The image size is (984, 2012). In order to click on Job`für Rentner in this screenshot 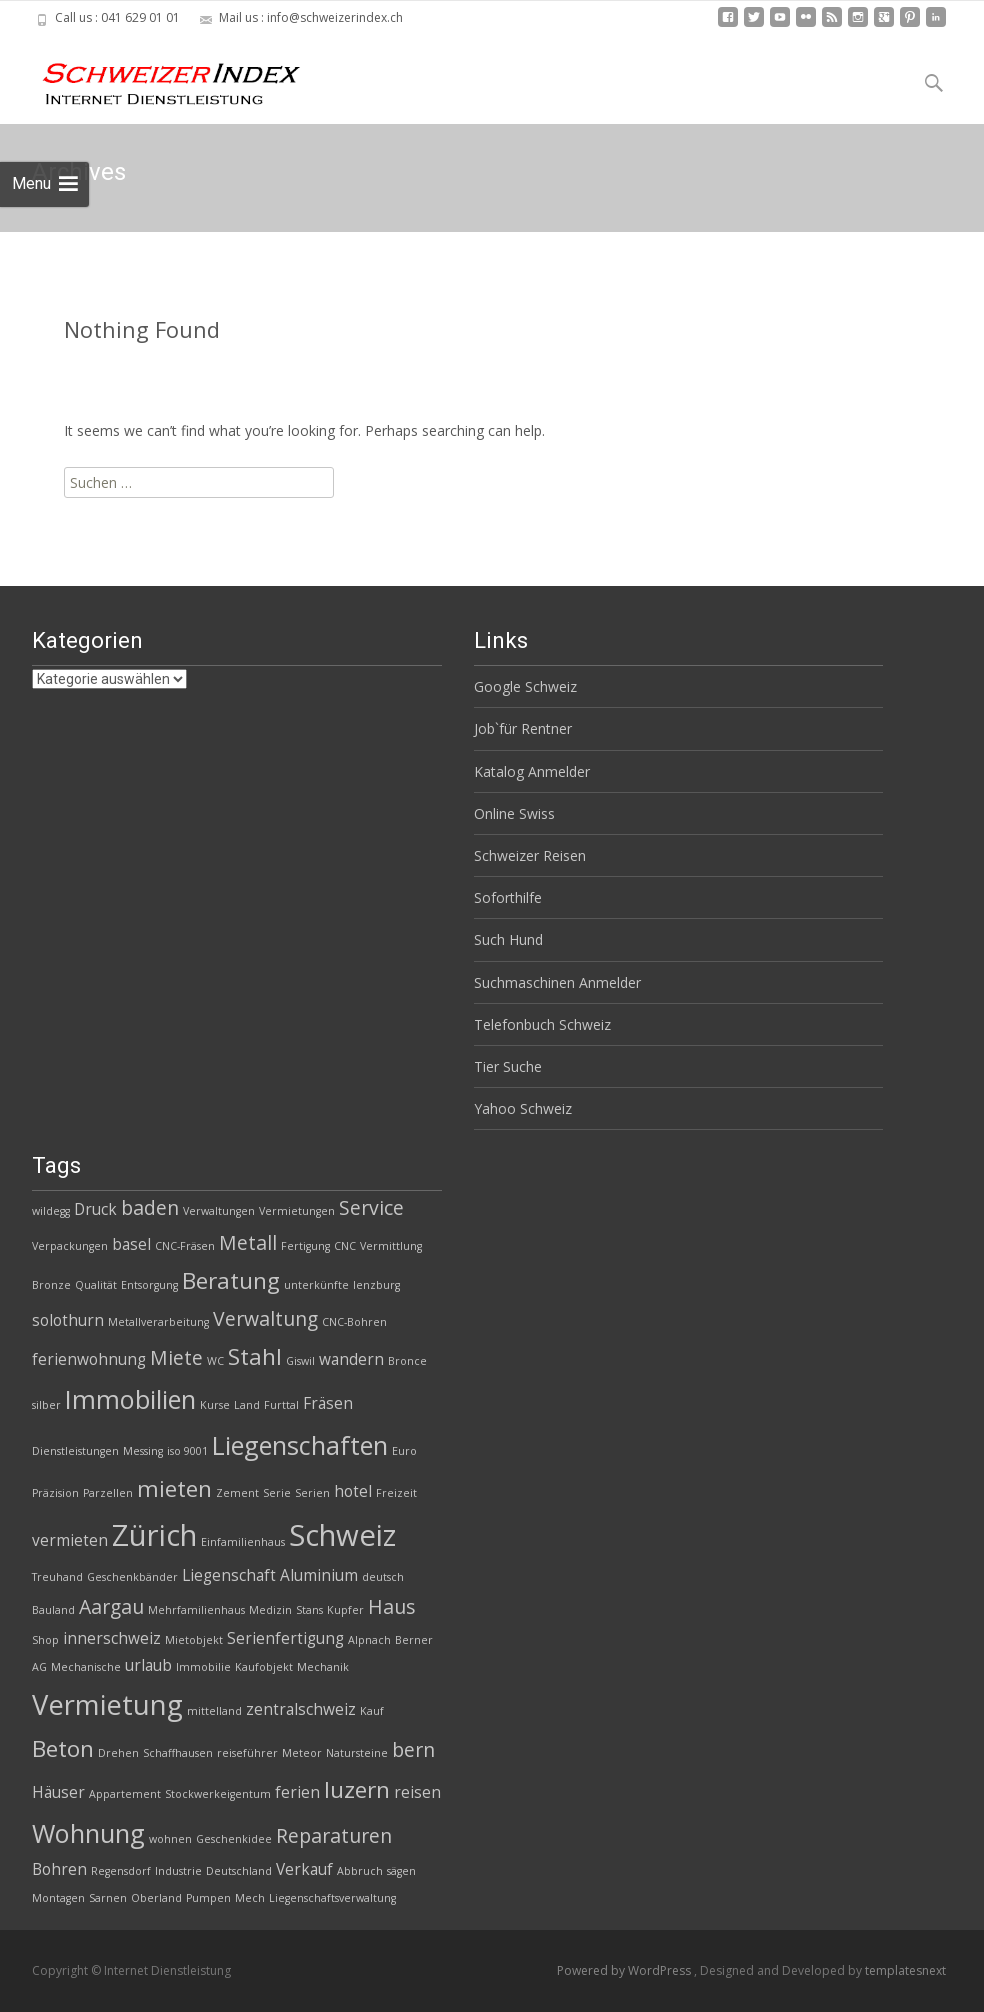, I will do `click(523, 728)`.